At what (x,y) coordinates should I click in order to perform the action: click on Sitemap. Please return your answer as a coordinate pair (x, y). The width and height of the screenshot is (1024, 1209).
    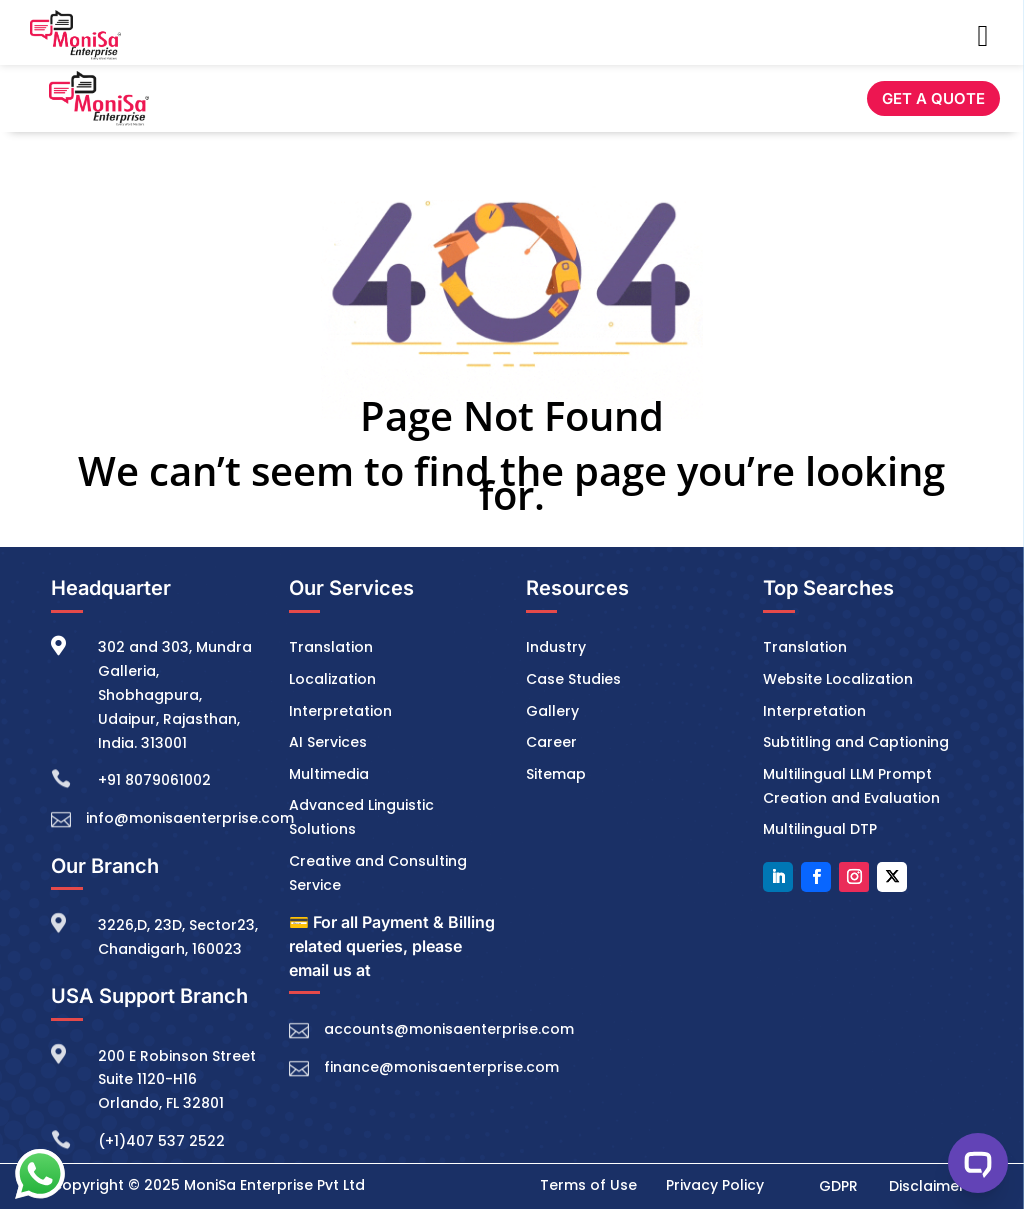
    Looking at the image, I should click on (556, 774).